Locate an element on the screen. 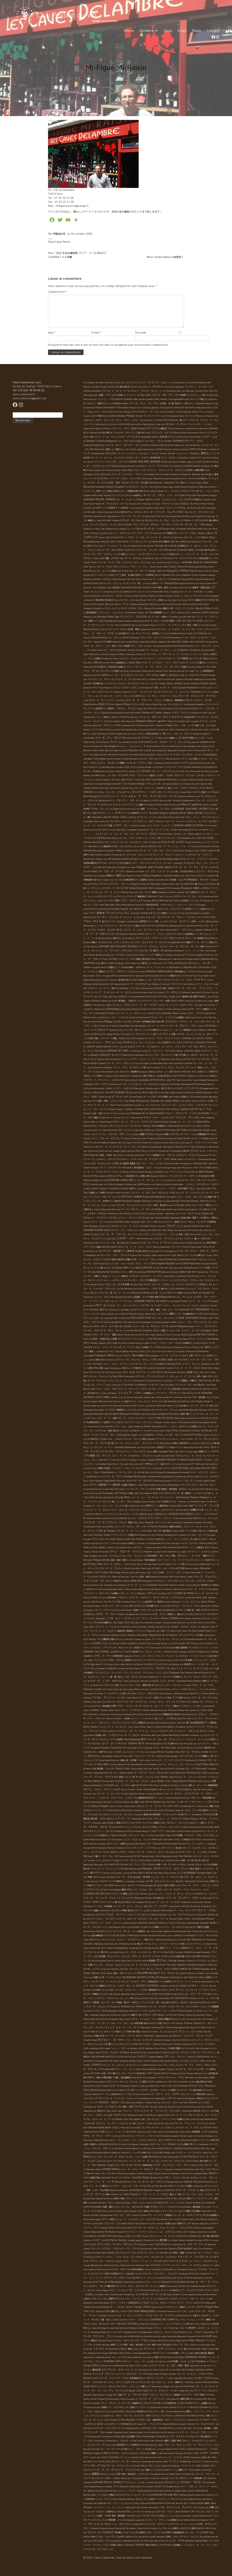 This screenshot has height=2576, width=232. ドメーヌ・リリアン・ボシェ [ドメーヌ・リリアン・ボシェ (1 élément)] is located at coordinates (117, 696).